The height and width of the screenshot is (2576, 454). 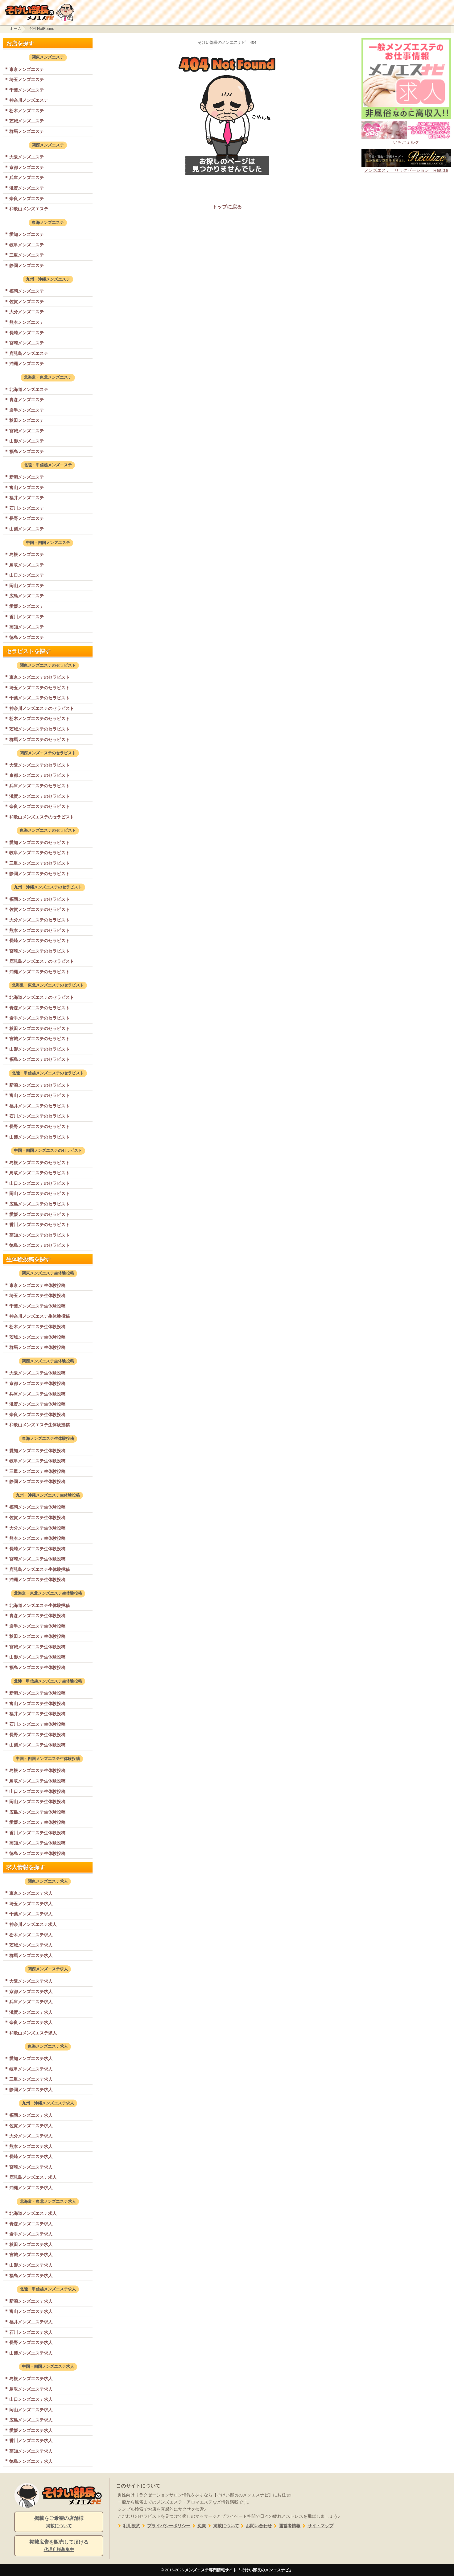 I want to click on 千葉メンズエステ求人, so click(x=30, y=1913).